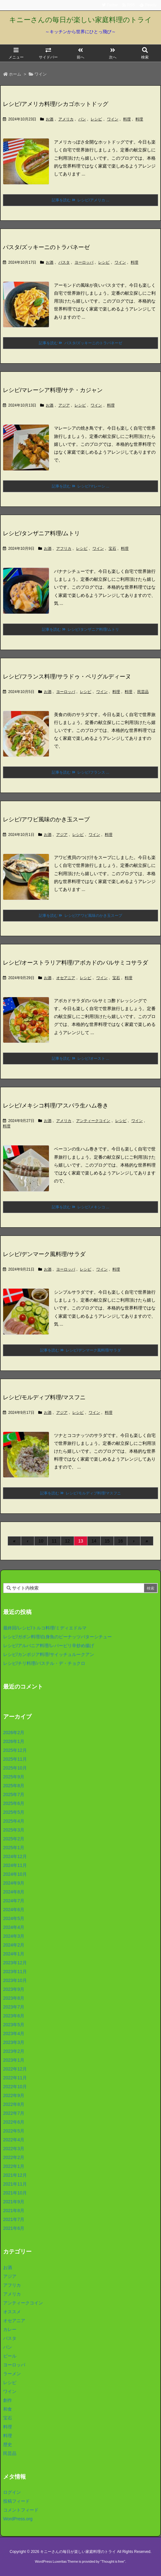 Image resolution: width=161 pixels, height=2576 pixels. Describe the element at coordinates (41, 1540) in the screenshot. I see `10` at that location.